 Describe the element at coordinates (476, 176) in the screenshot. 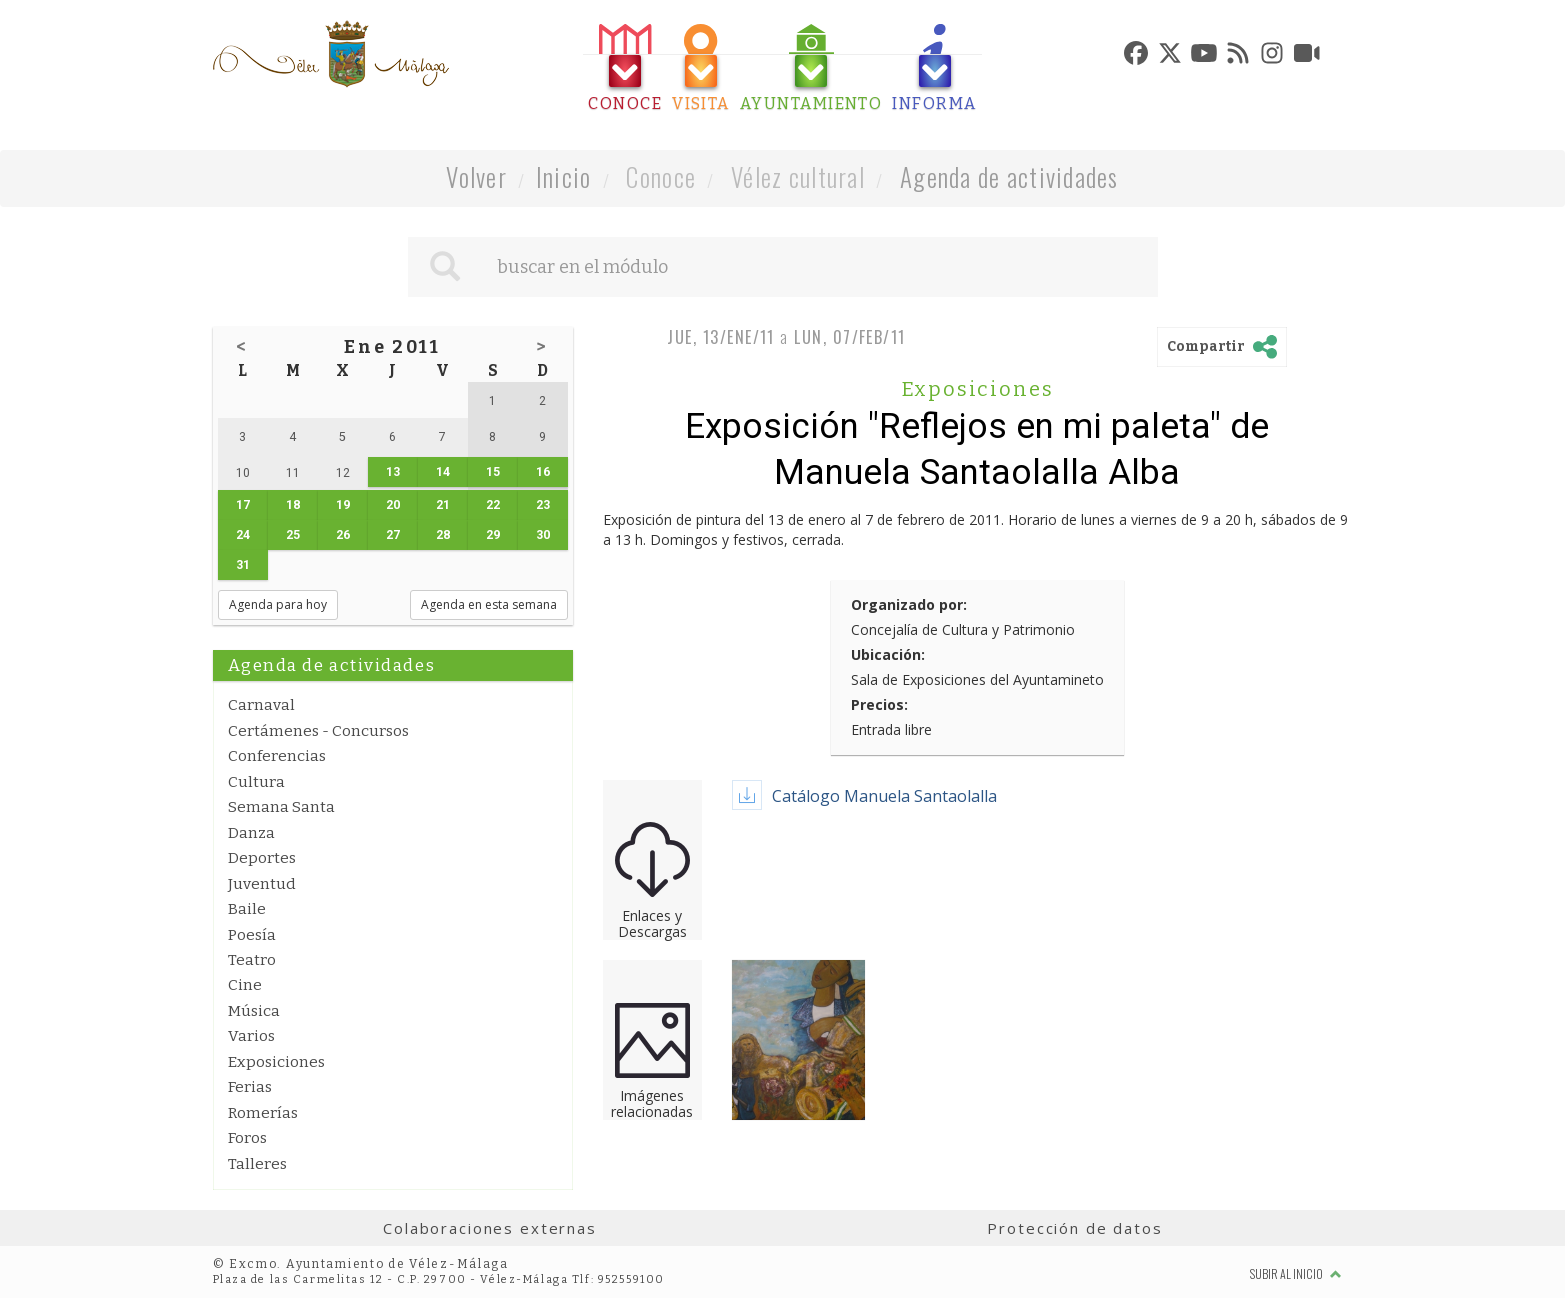

I see `Volver` at that location.